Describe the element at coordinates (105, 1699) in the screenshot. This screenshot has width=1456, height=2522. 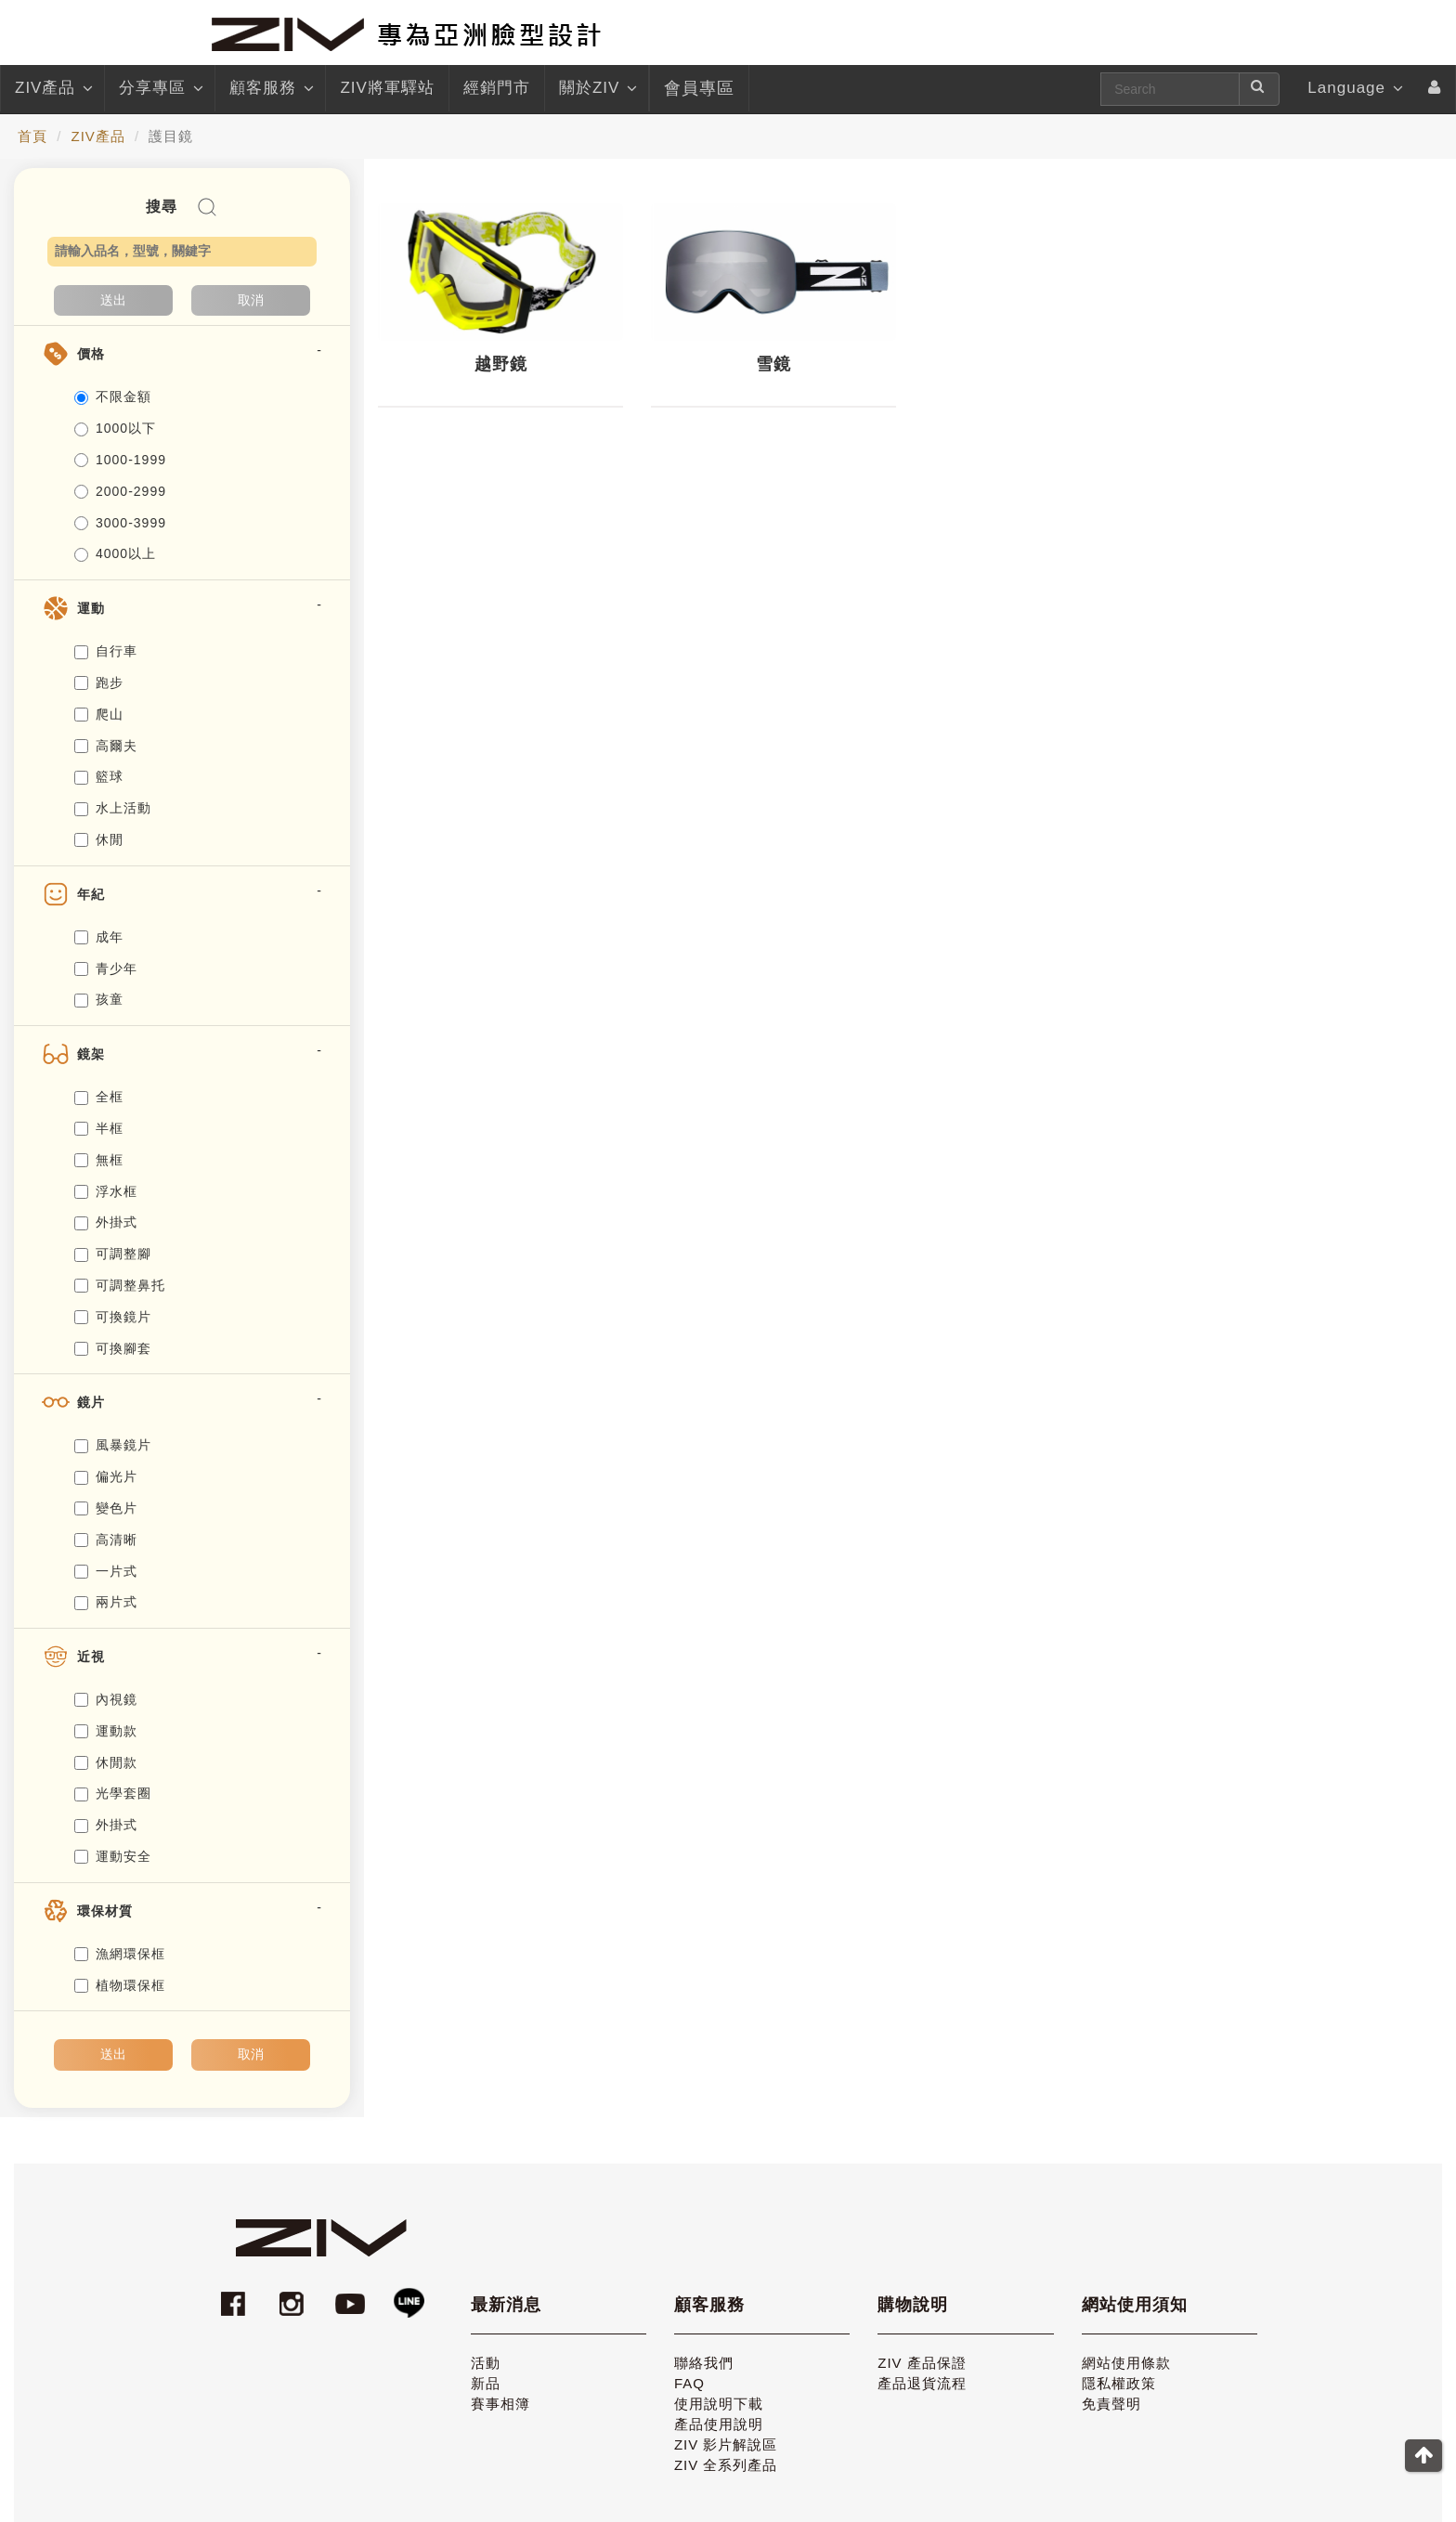
I see `內視鏡` at that location.